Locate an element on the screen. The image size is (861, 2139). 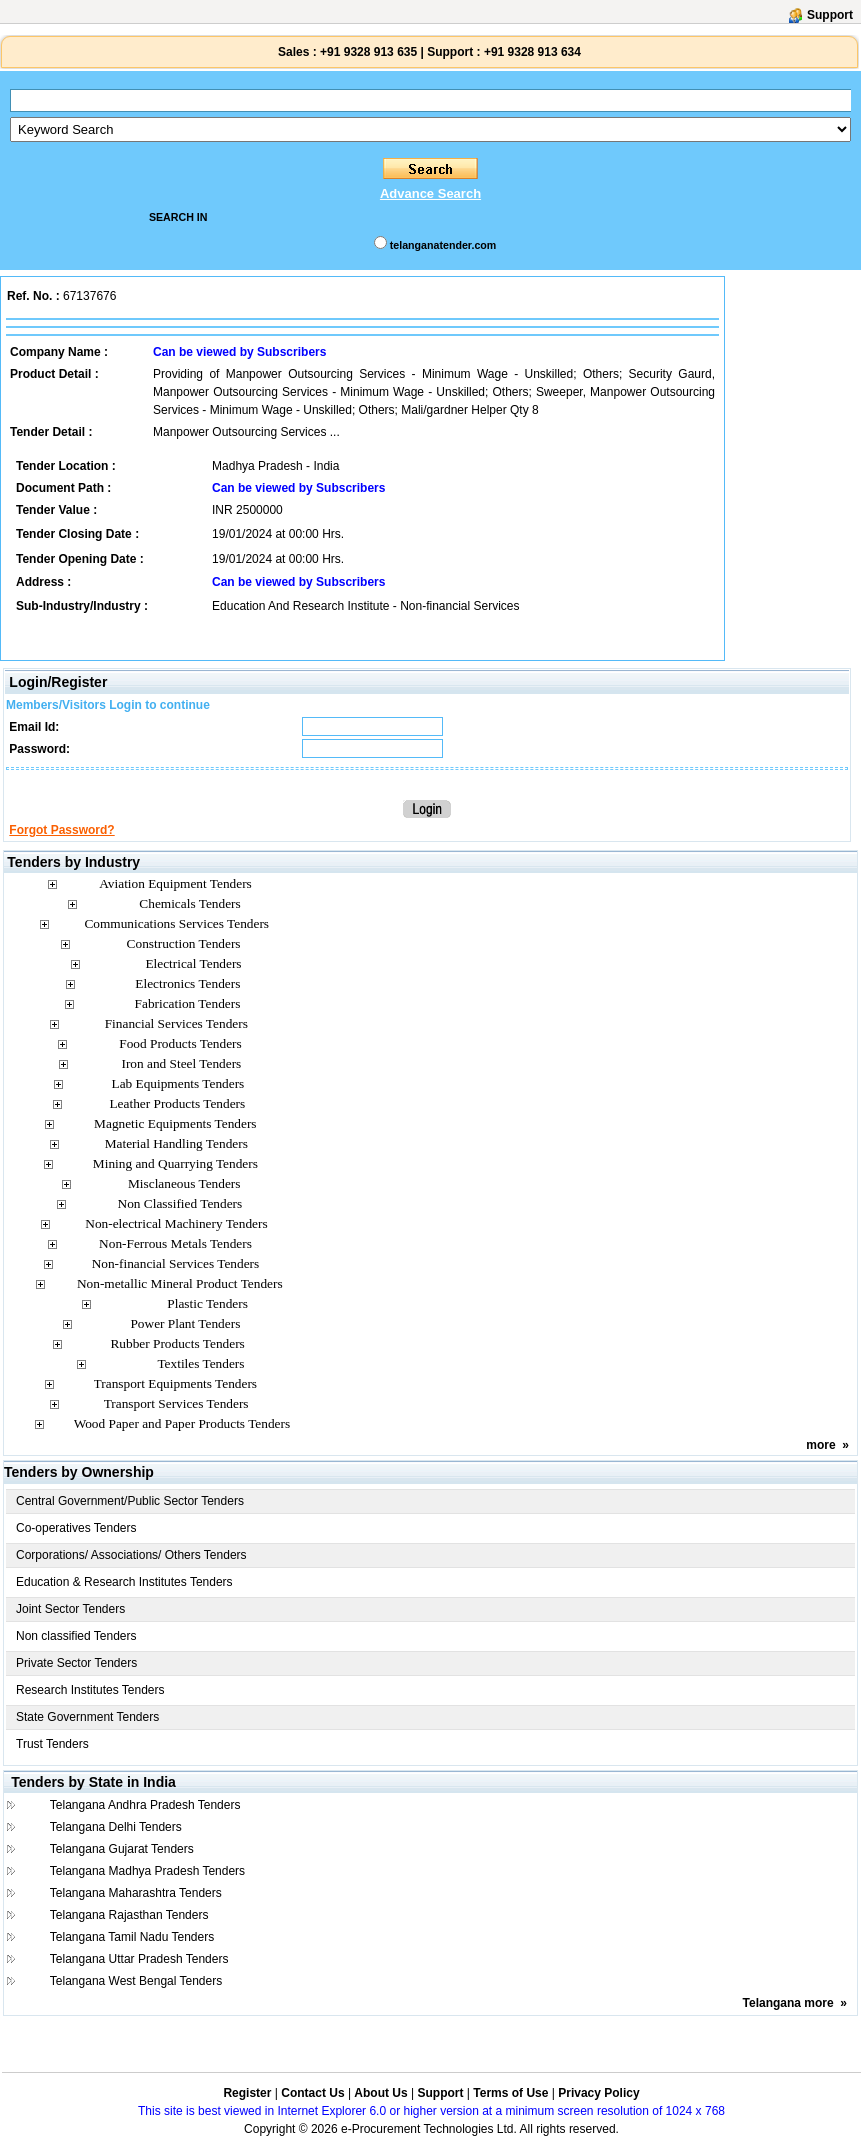
Telangana more is located at coordinates (788, 2003).